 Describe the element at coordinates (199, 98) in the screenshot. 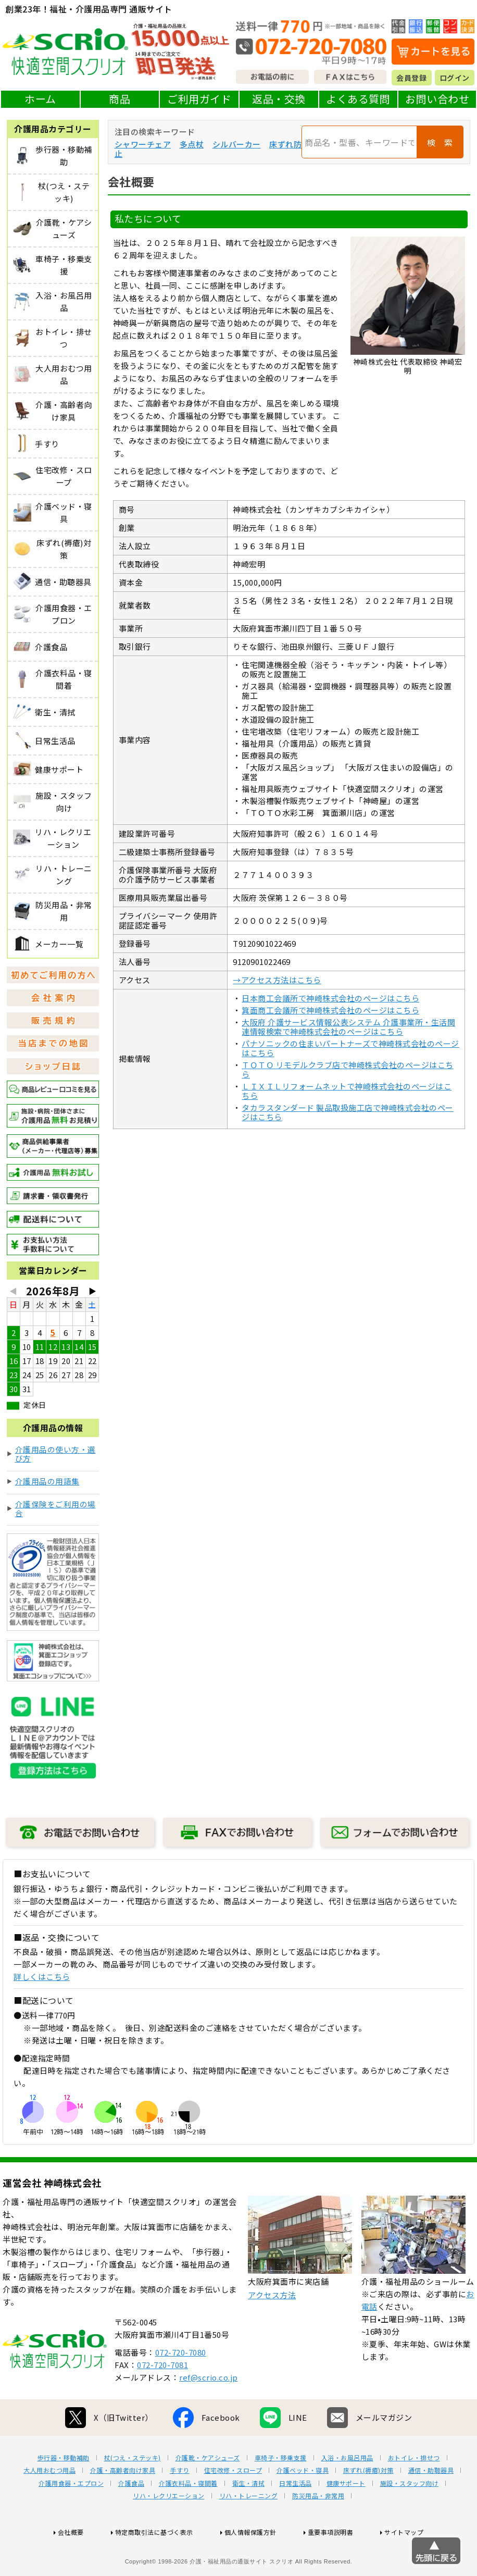

I see `ご利用ガイド` at that location.